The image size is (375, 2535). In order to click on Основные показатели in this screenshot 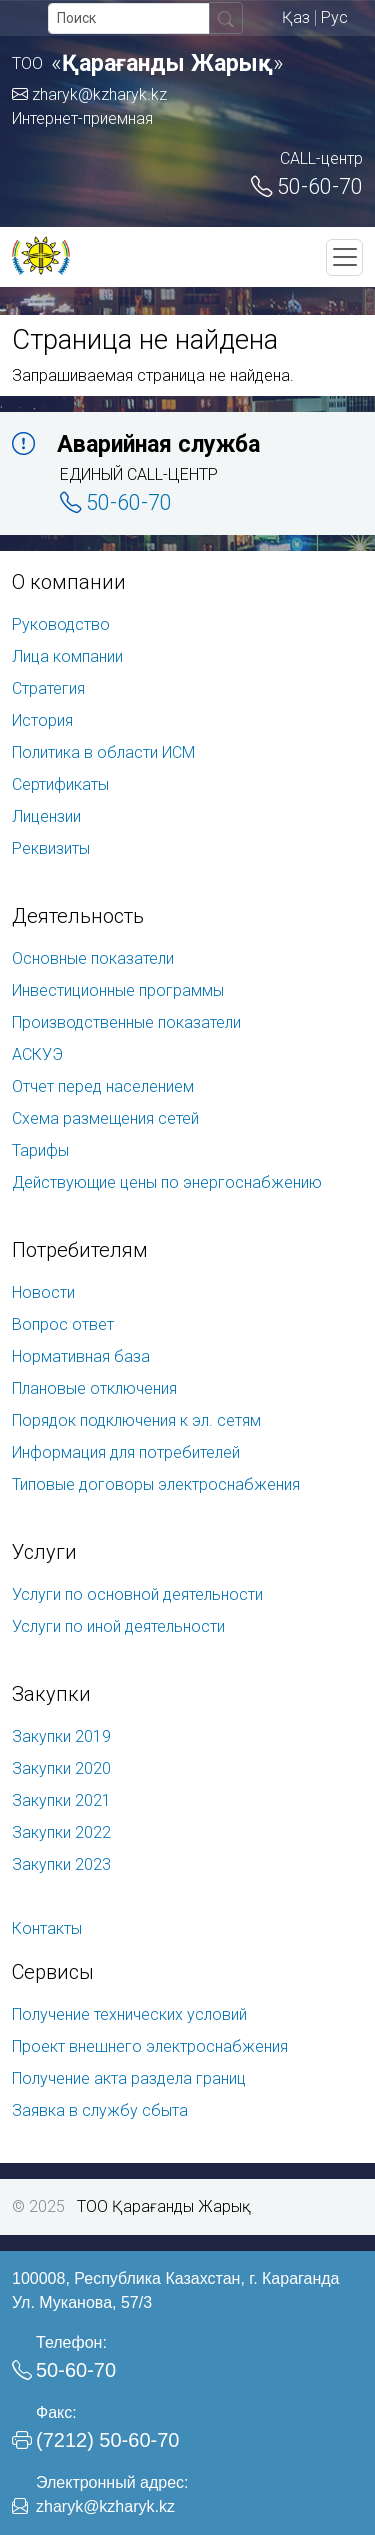, I will do `click(93, 958)`.